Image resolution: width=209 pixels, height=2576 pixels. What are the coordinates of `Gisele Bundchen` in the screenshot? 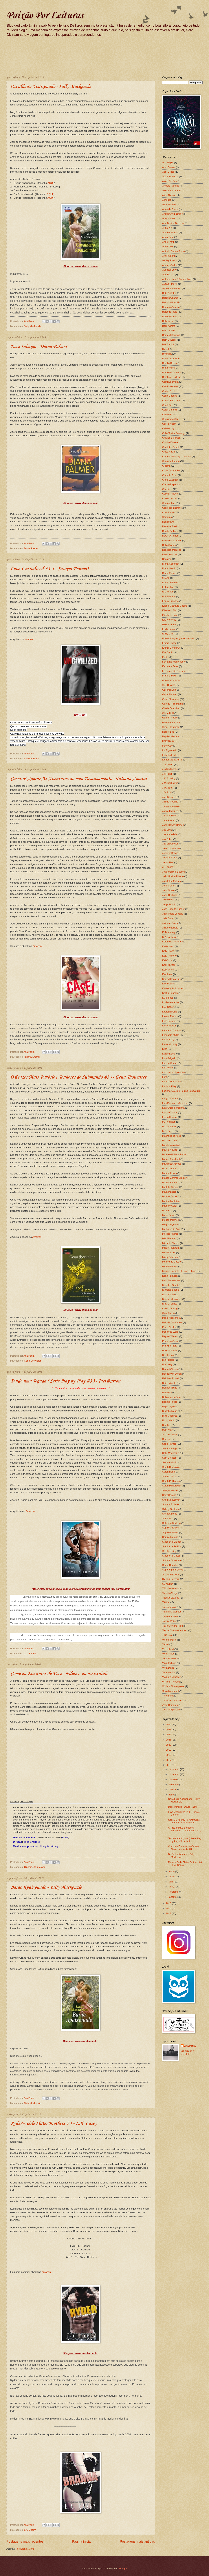 It's located at (171, 708).